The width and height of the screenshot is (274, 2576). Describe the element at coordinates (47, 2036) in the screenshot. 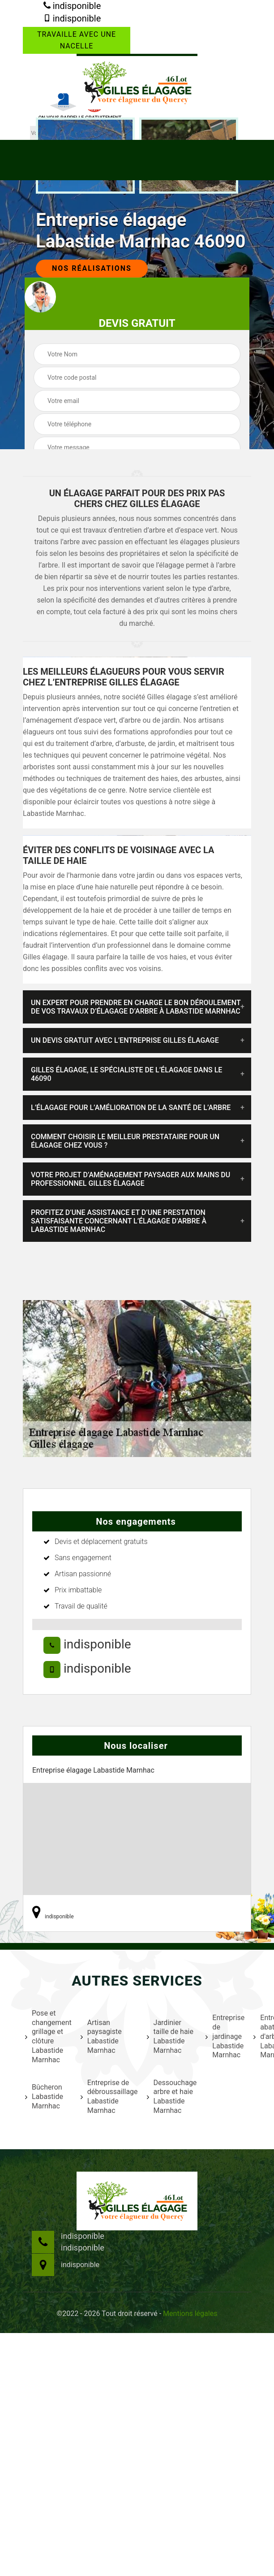

I see `Pose et changement grillage et clôture Labastide Marnhac` at that location.